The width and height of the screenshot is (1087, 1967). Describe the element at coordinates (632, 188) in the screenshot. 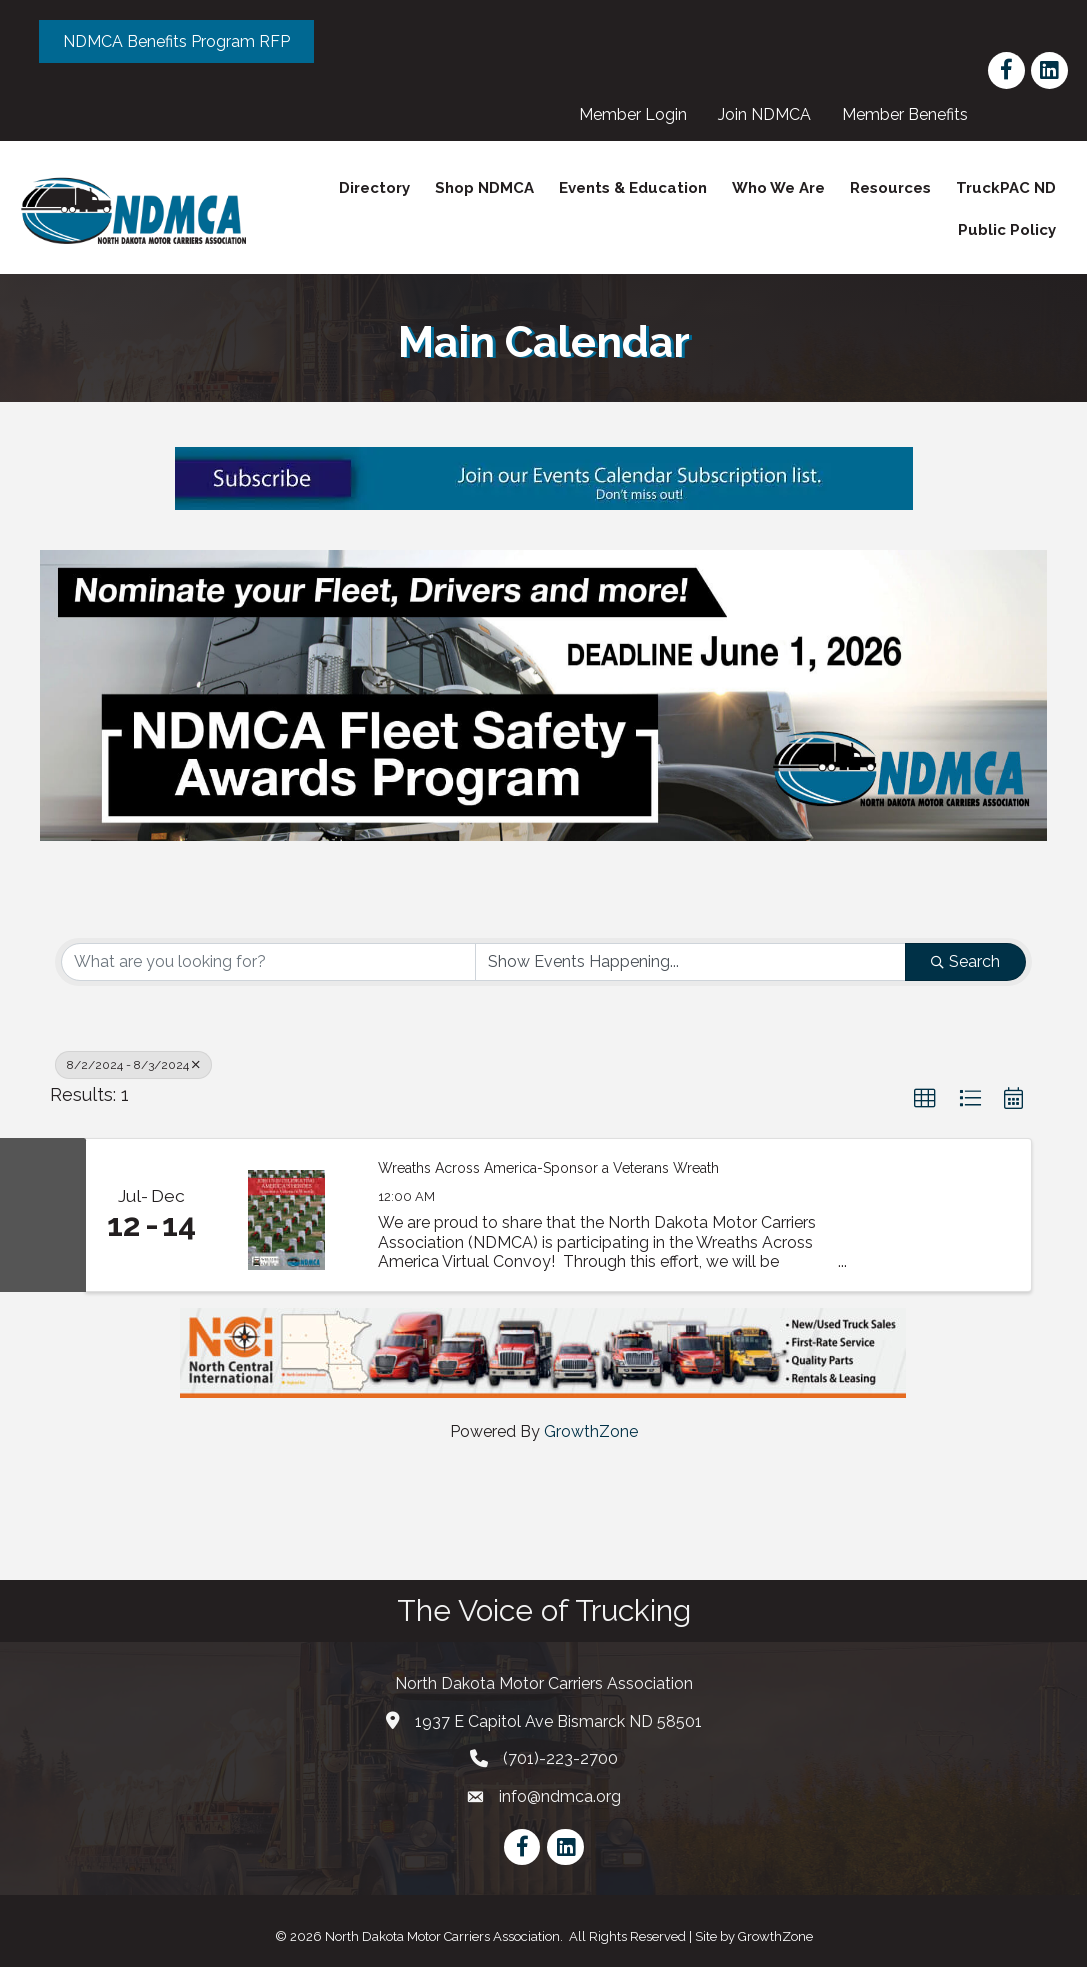

I see `Events & Education` at that location.